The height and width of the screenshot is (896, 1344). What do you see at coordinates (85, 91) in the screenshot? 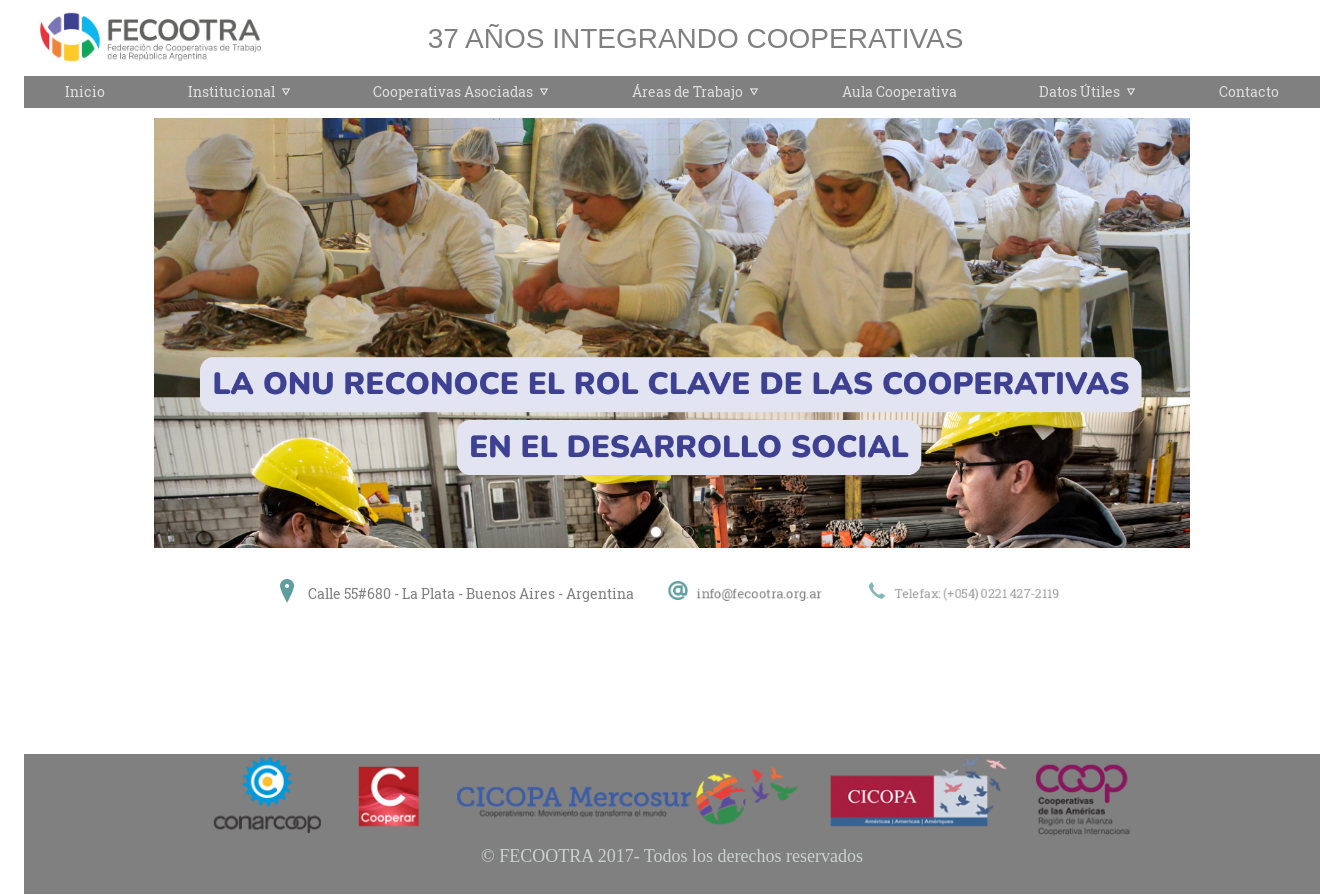
I see `Inicio` at bounding box center [85, 91].